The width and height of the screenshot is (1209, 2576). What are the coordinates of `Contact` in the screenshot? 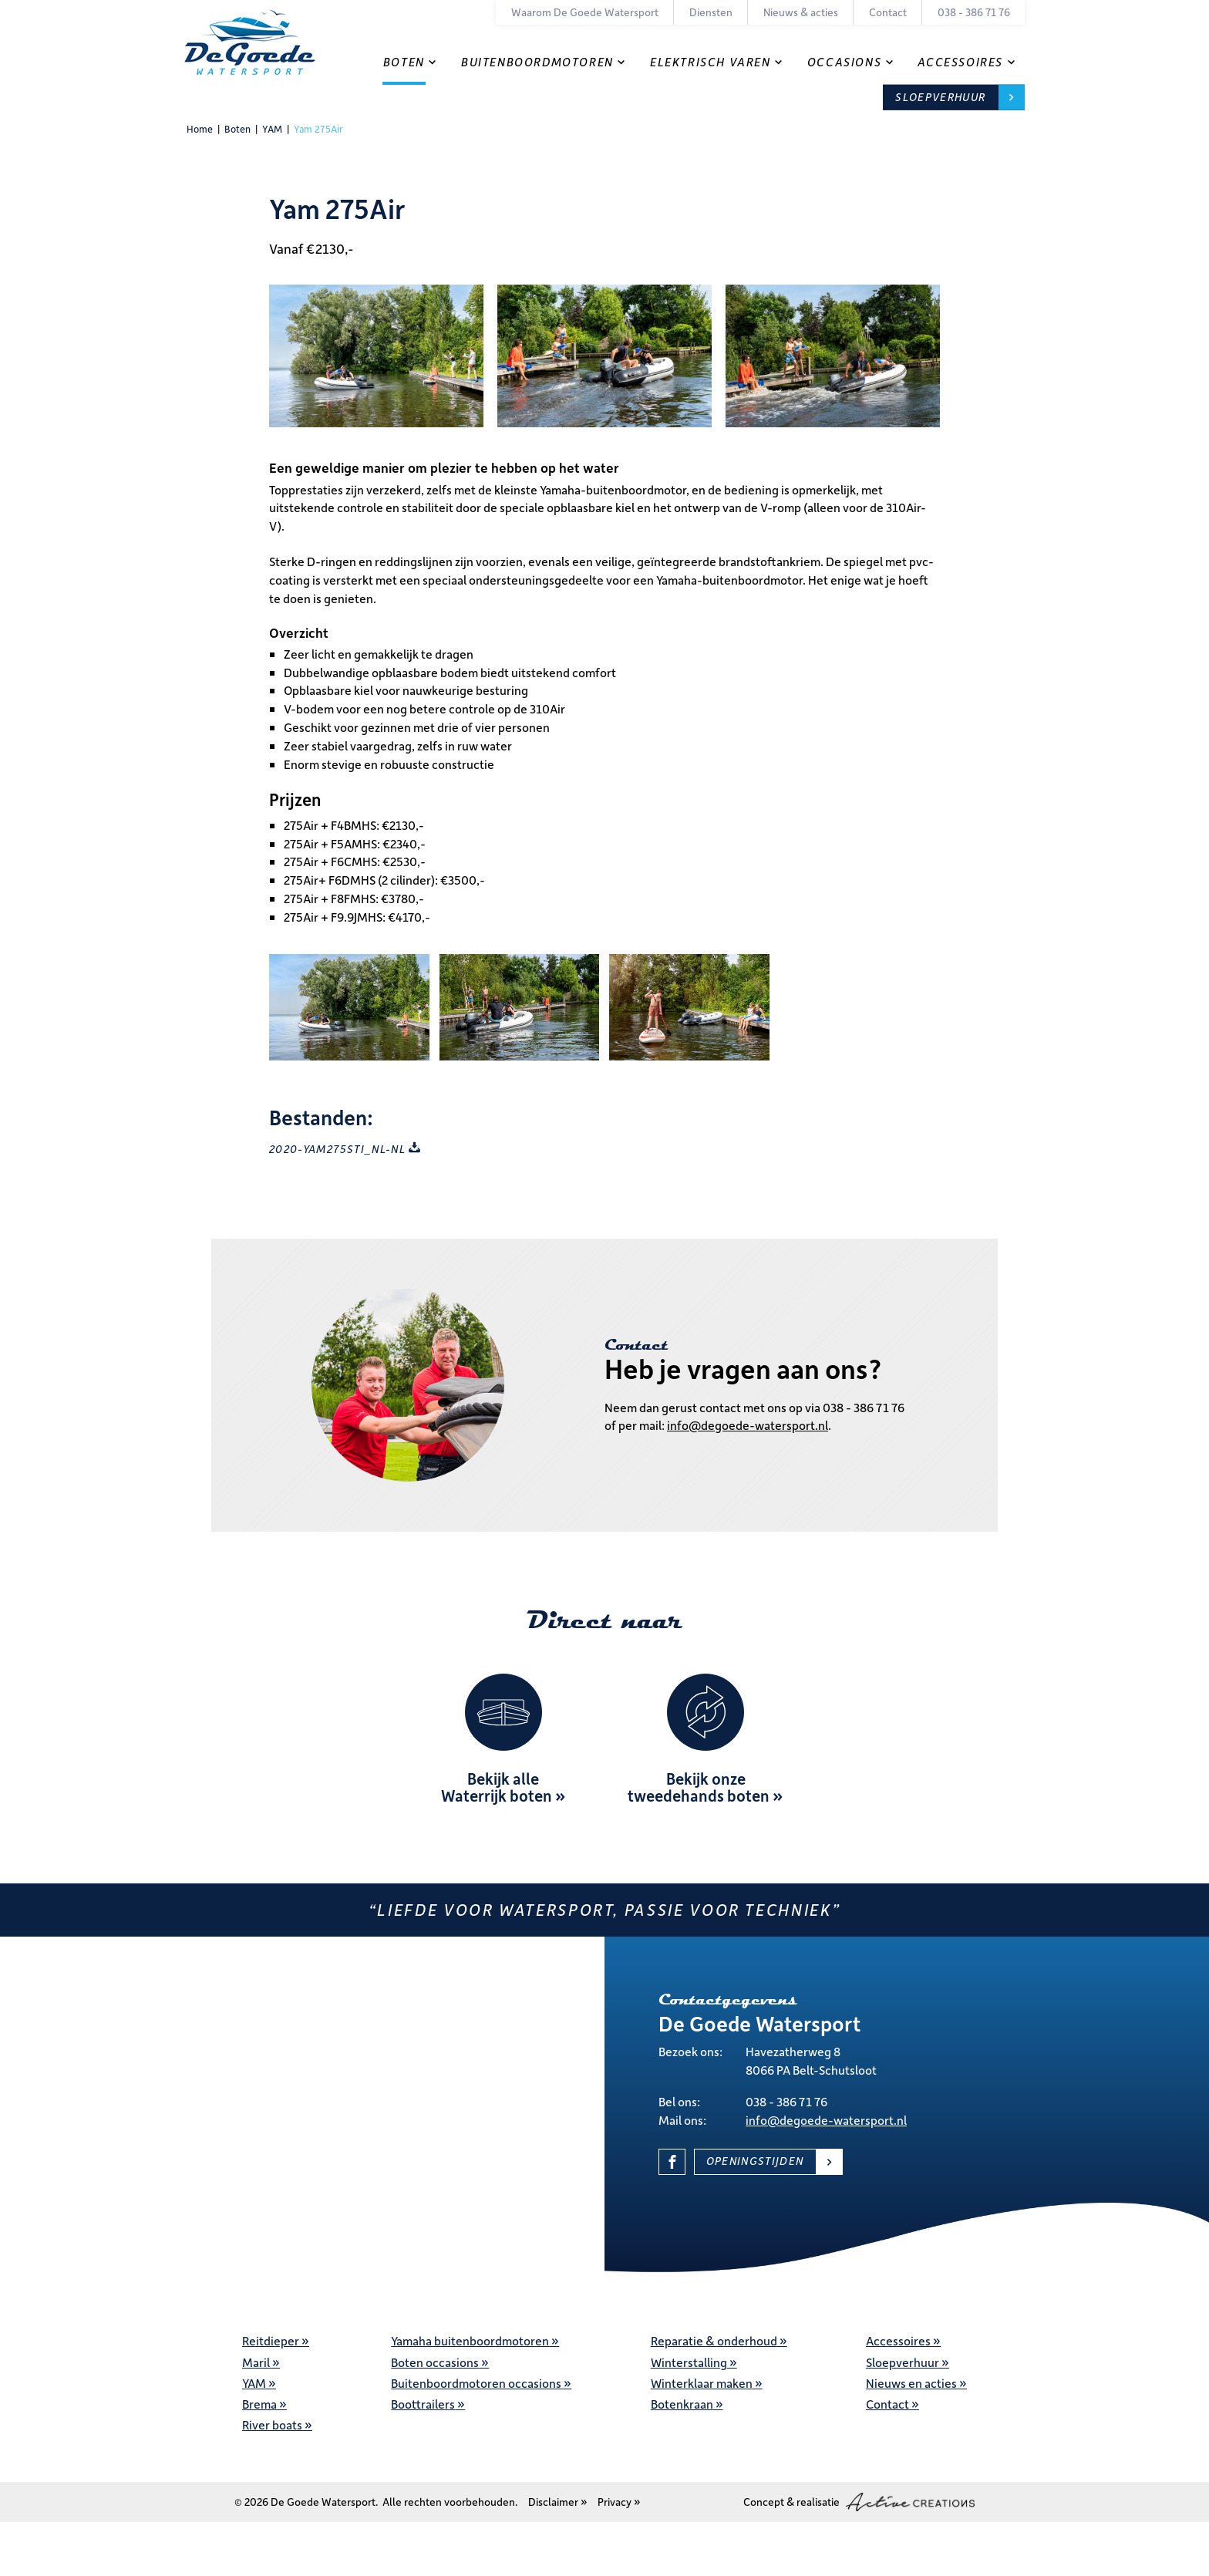 It's located at (888, 12).